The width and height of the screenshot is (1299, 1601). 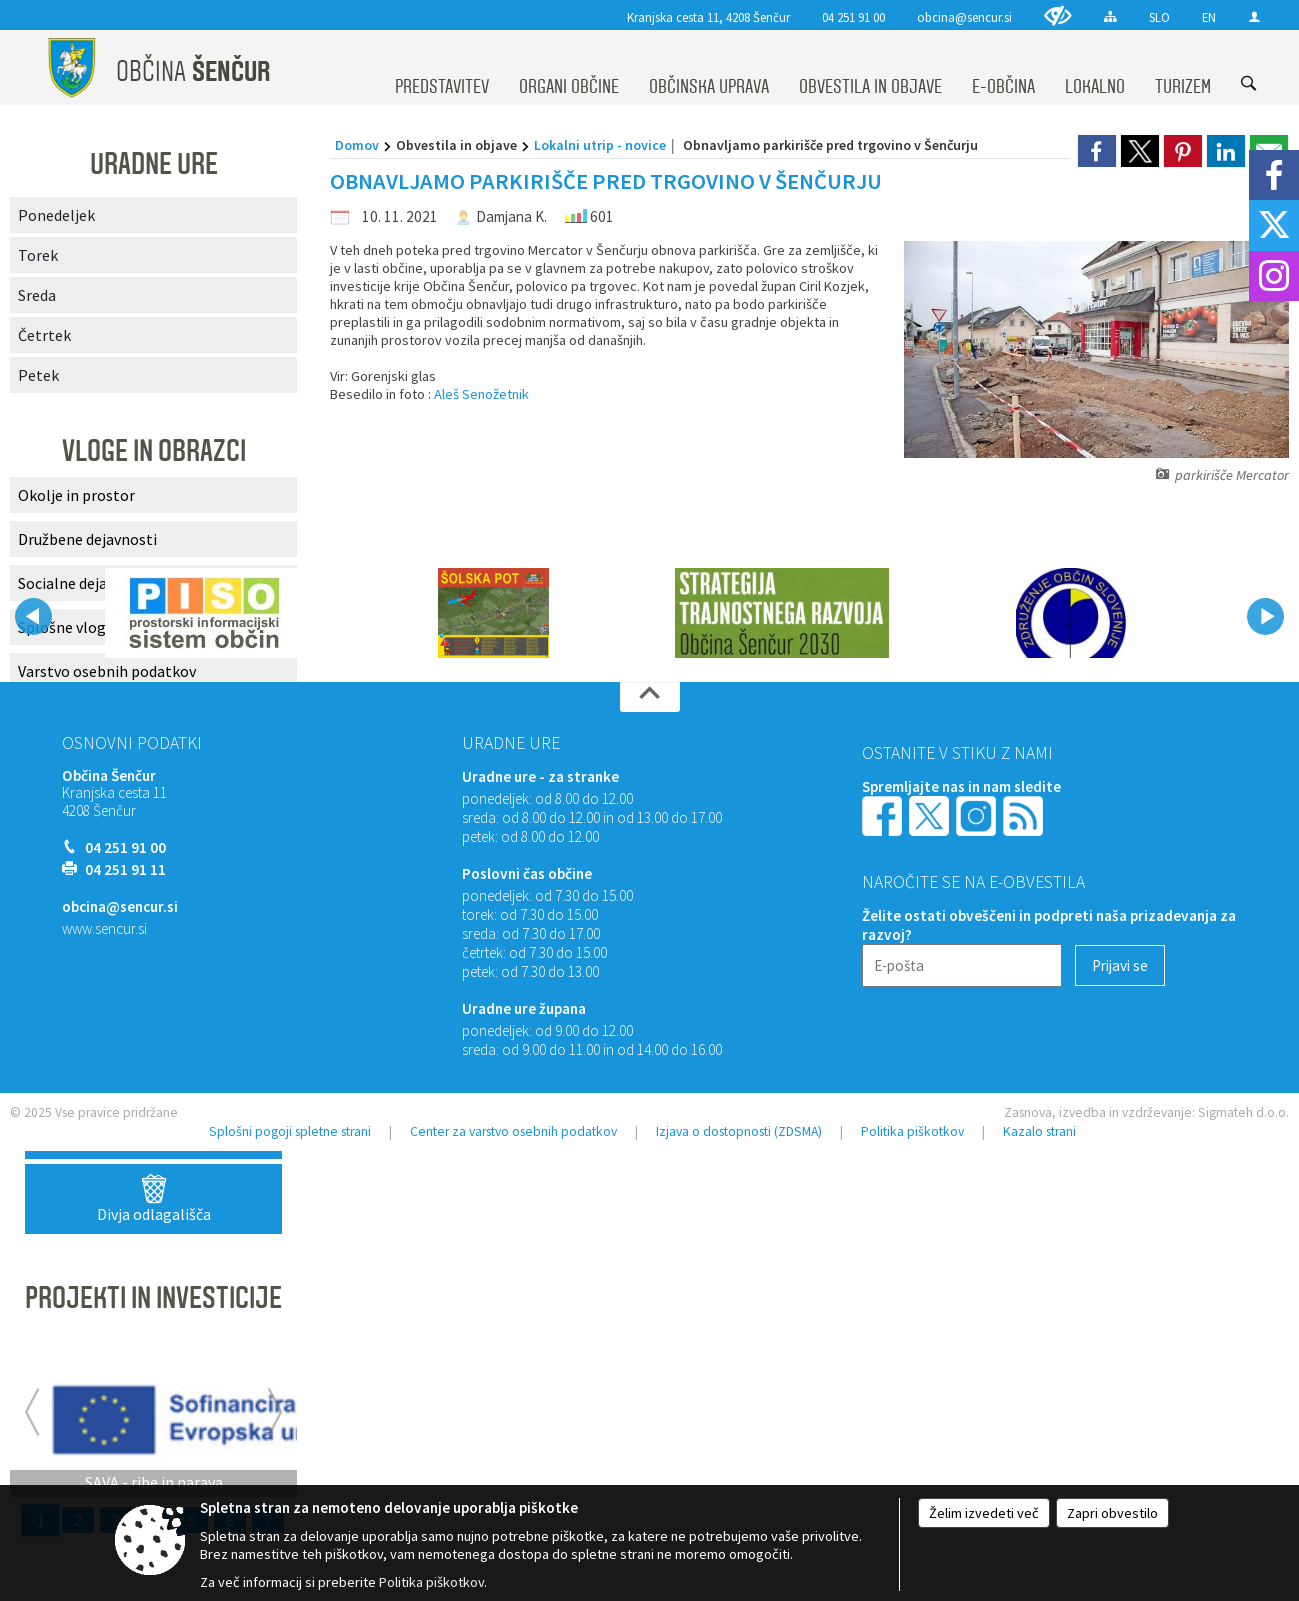 I want to click on Kazalo strani, so click(x=1039, y=1131).